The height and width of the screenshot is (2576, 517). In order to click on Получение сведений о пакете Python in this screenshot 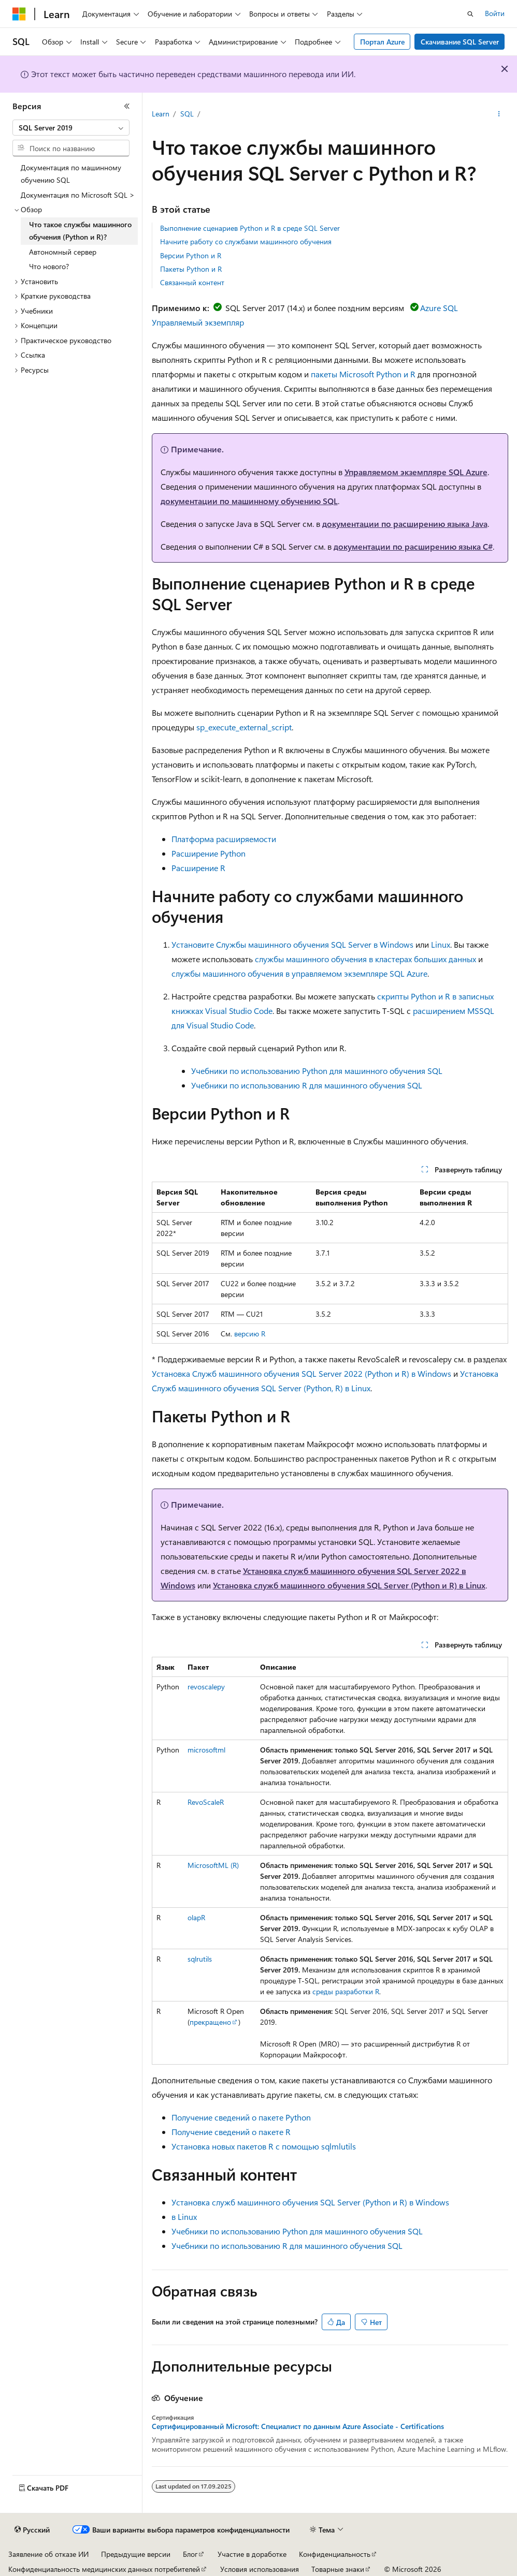, I will do `click(241, 2117)`.